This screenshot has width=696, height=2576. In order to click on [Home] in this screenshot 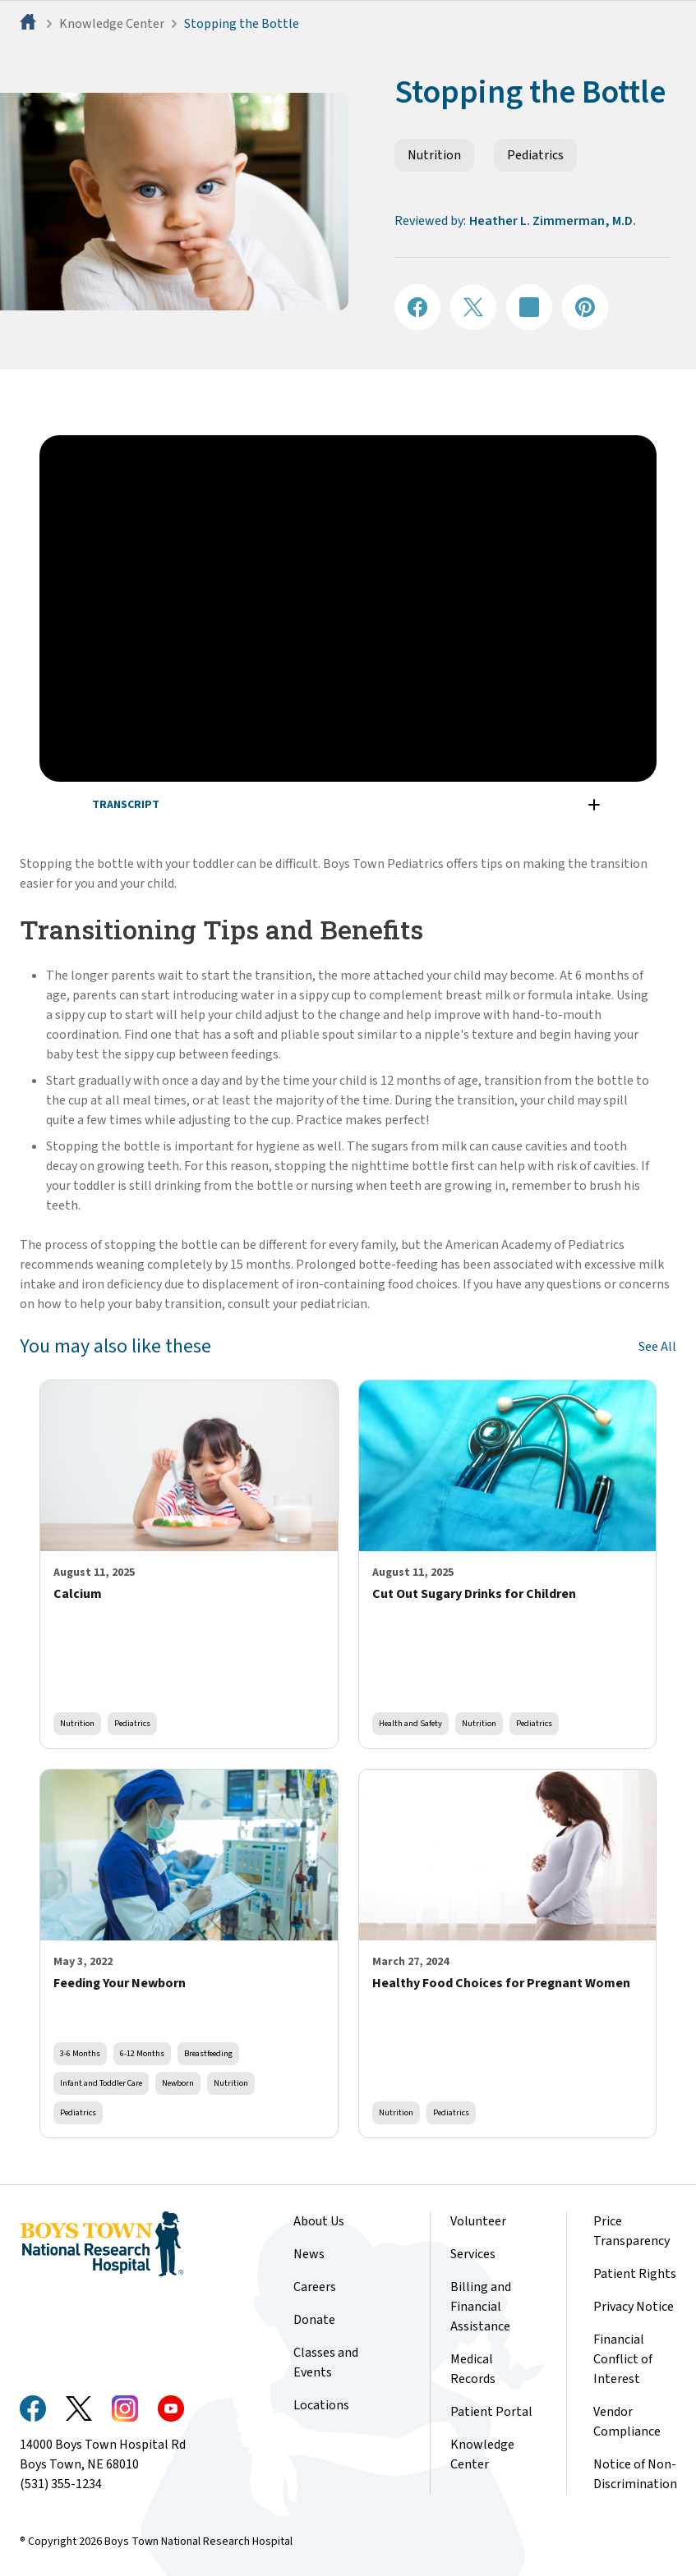, I will do `click(29, 24)`.